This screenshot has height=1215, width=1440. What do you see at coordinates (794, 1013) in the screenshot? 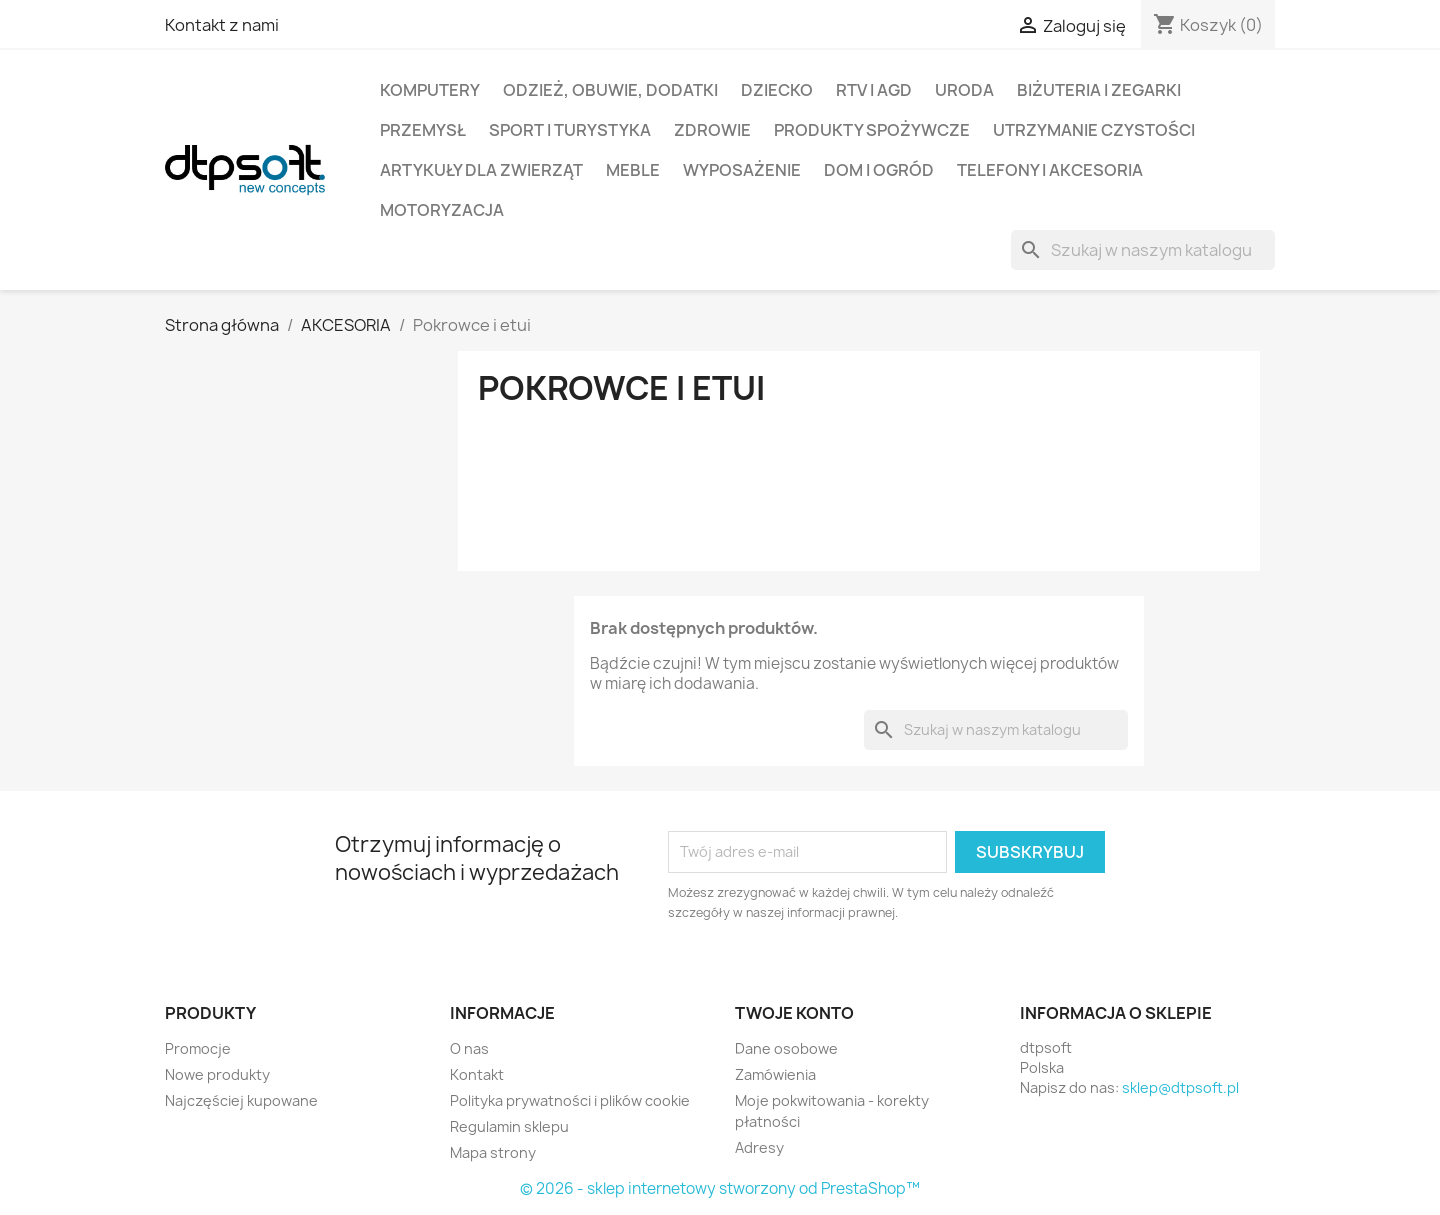
I see `Twoje konto` at bounding box center [794, 1013].